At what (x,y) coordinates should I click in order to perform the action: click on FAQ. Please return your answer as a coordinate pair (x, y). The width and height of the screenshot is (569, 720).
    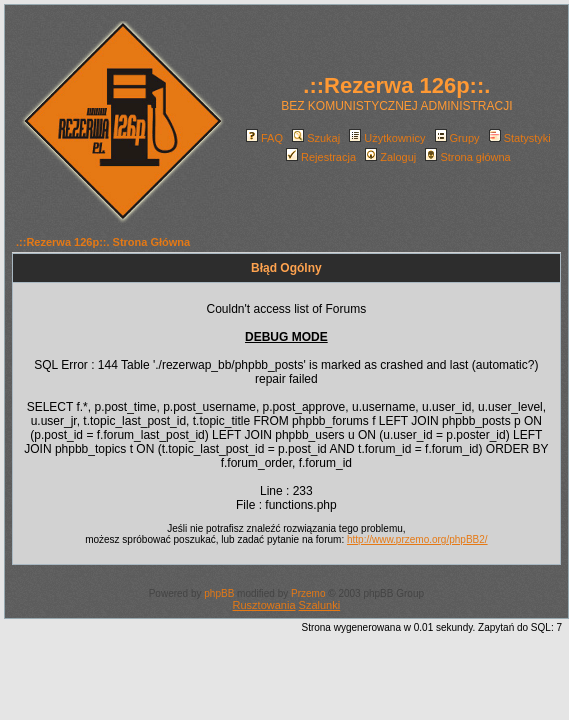
    Looking at the image, I should click on (264, 138).